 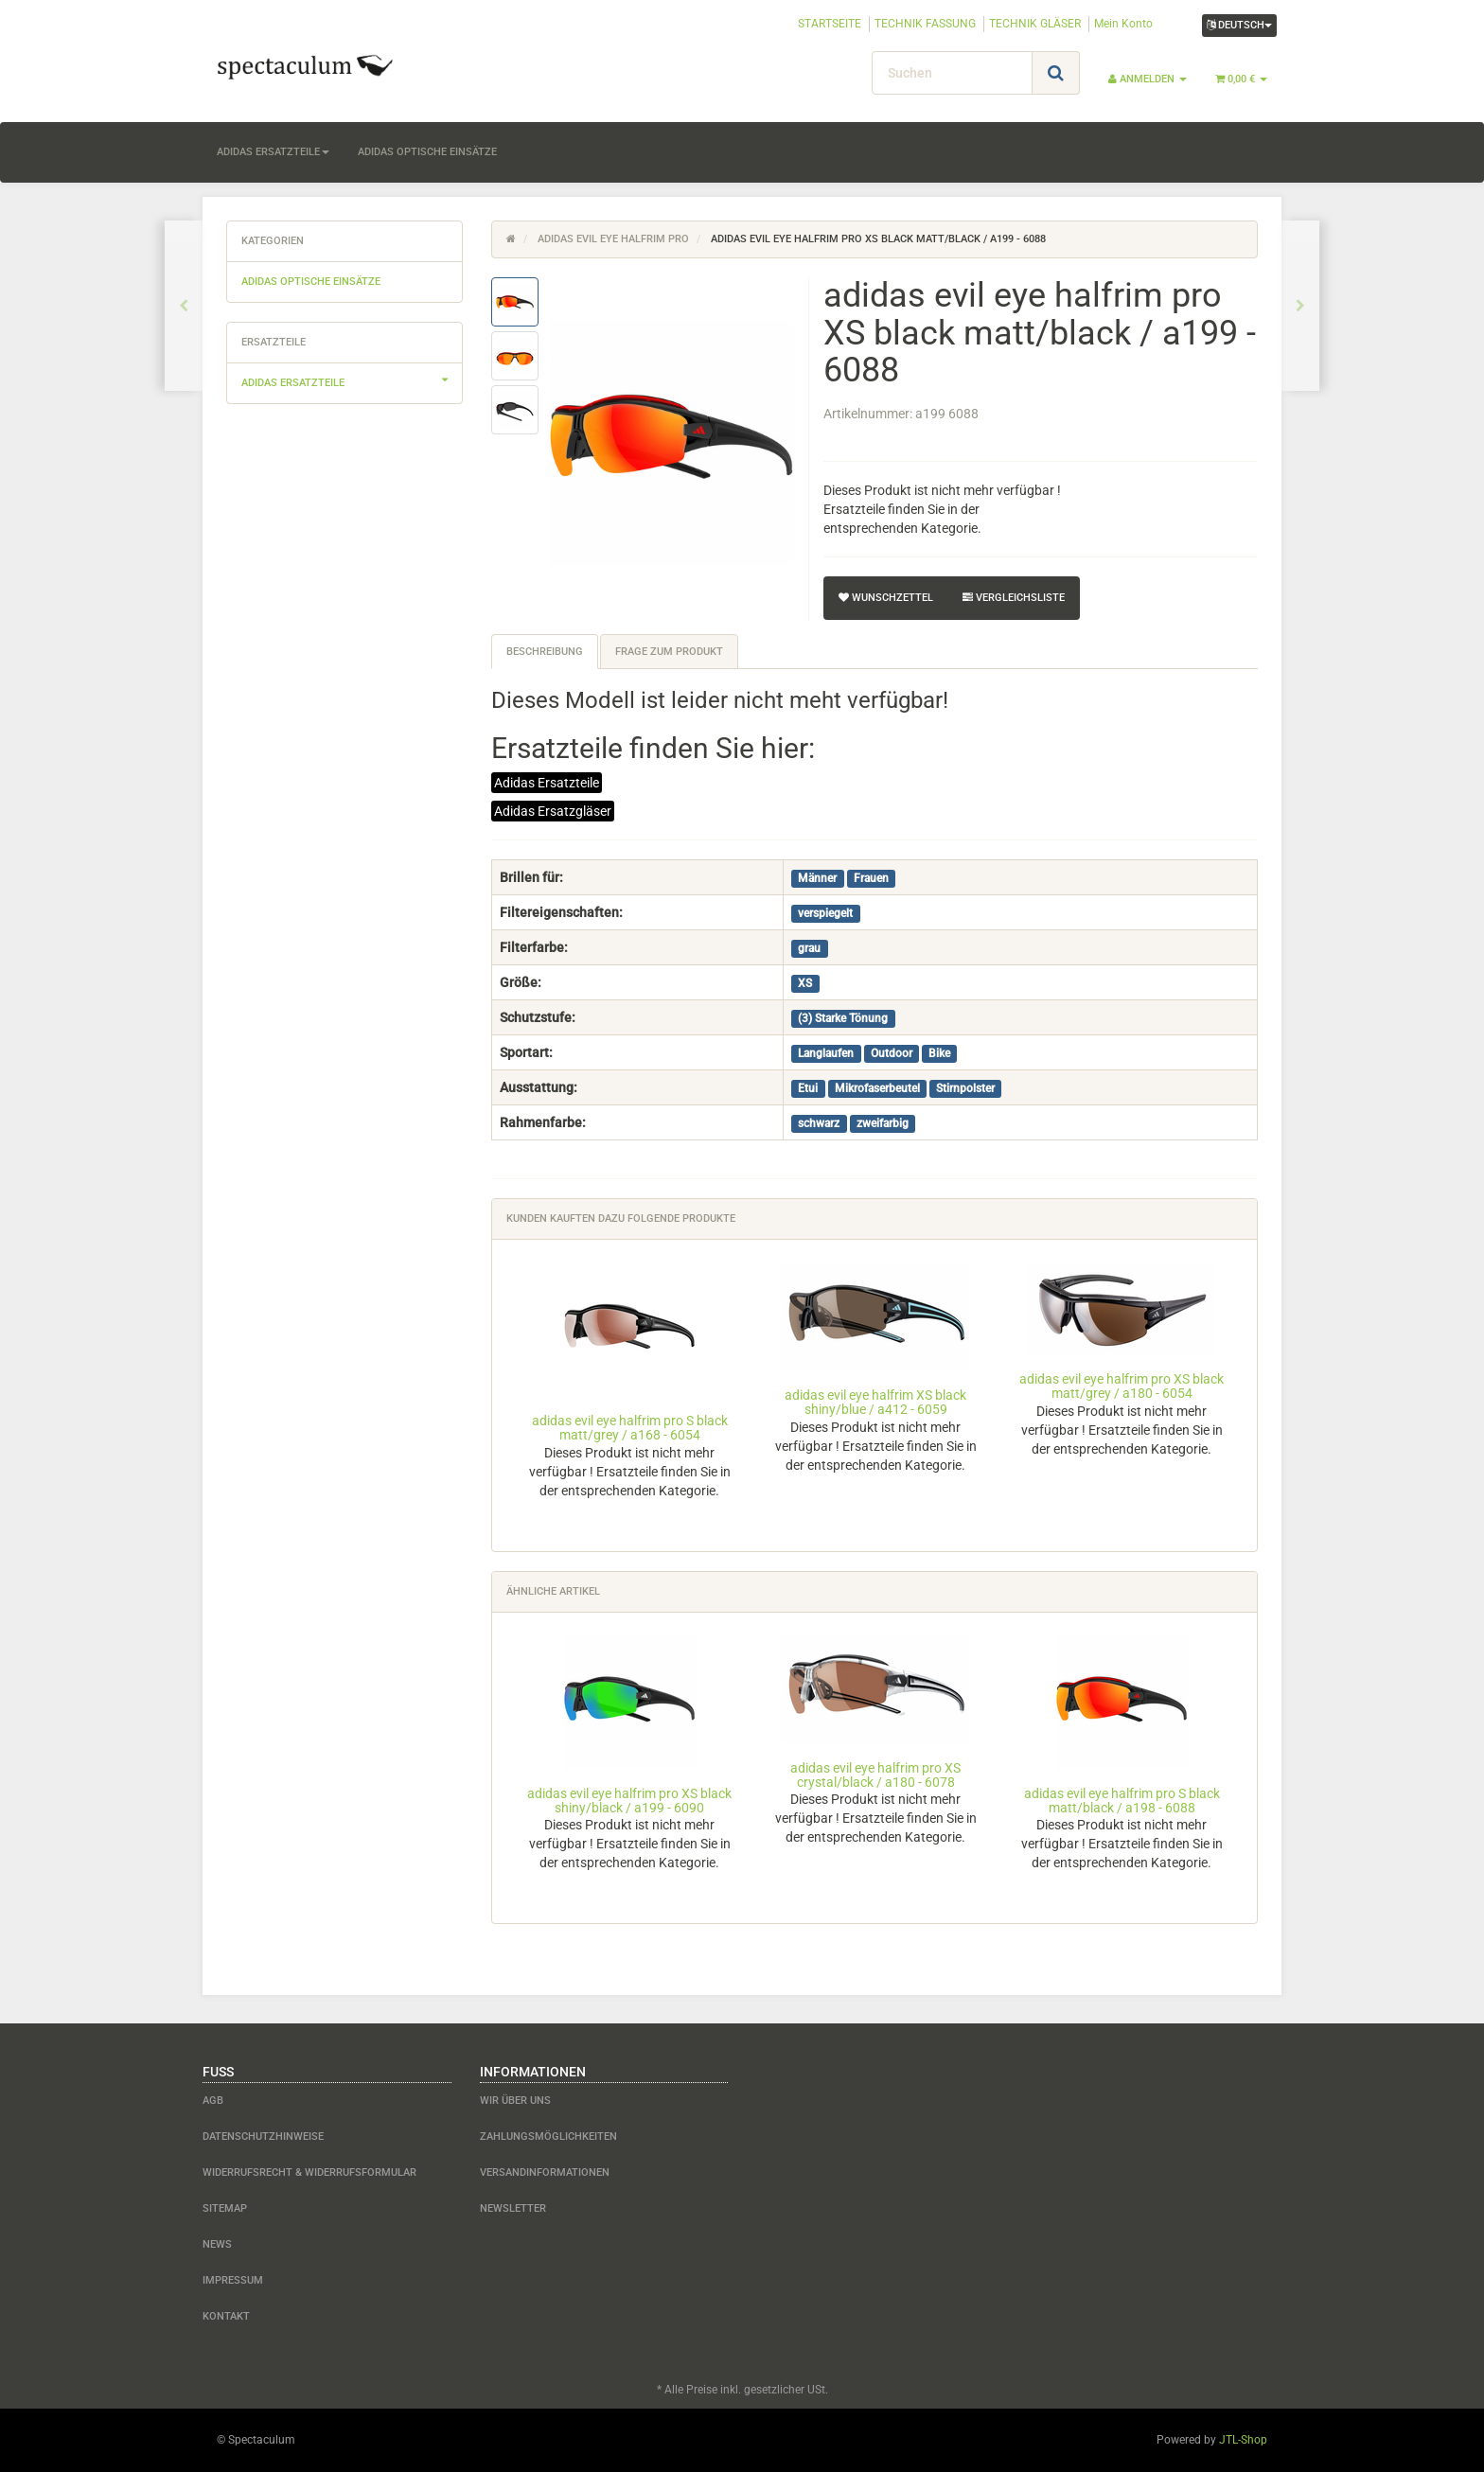 What do you see at coordinates (1121, 1386) in the screenshot?
I see `adidas evil eye halfrim pro XS black matt/grey / a180 - 6054` at bounding box center [1121, 1386].